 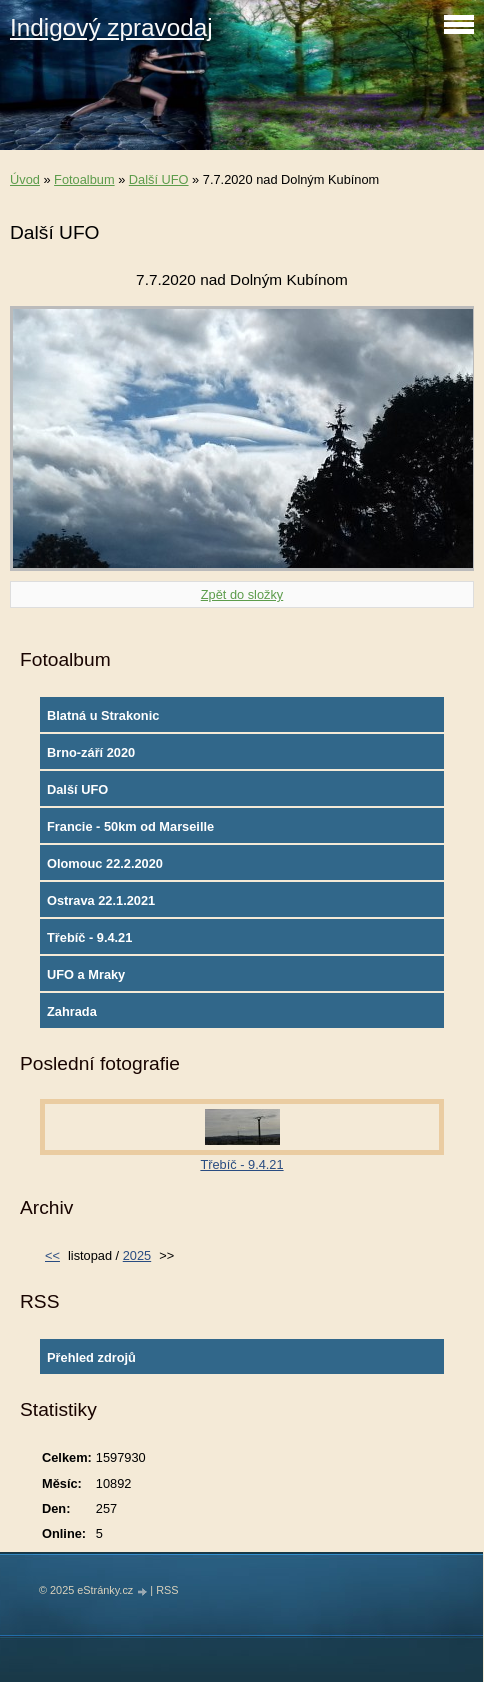 I want to click on Ostrava 22.1.2021, so click(x=101, y=900).